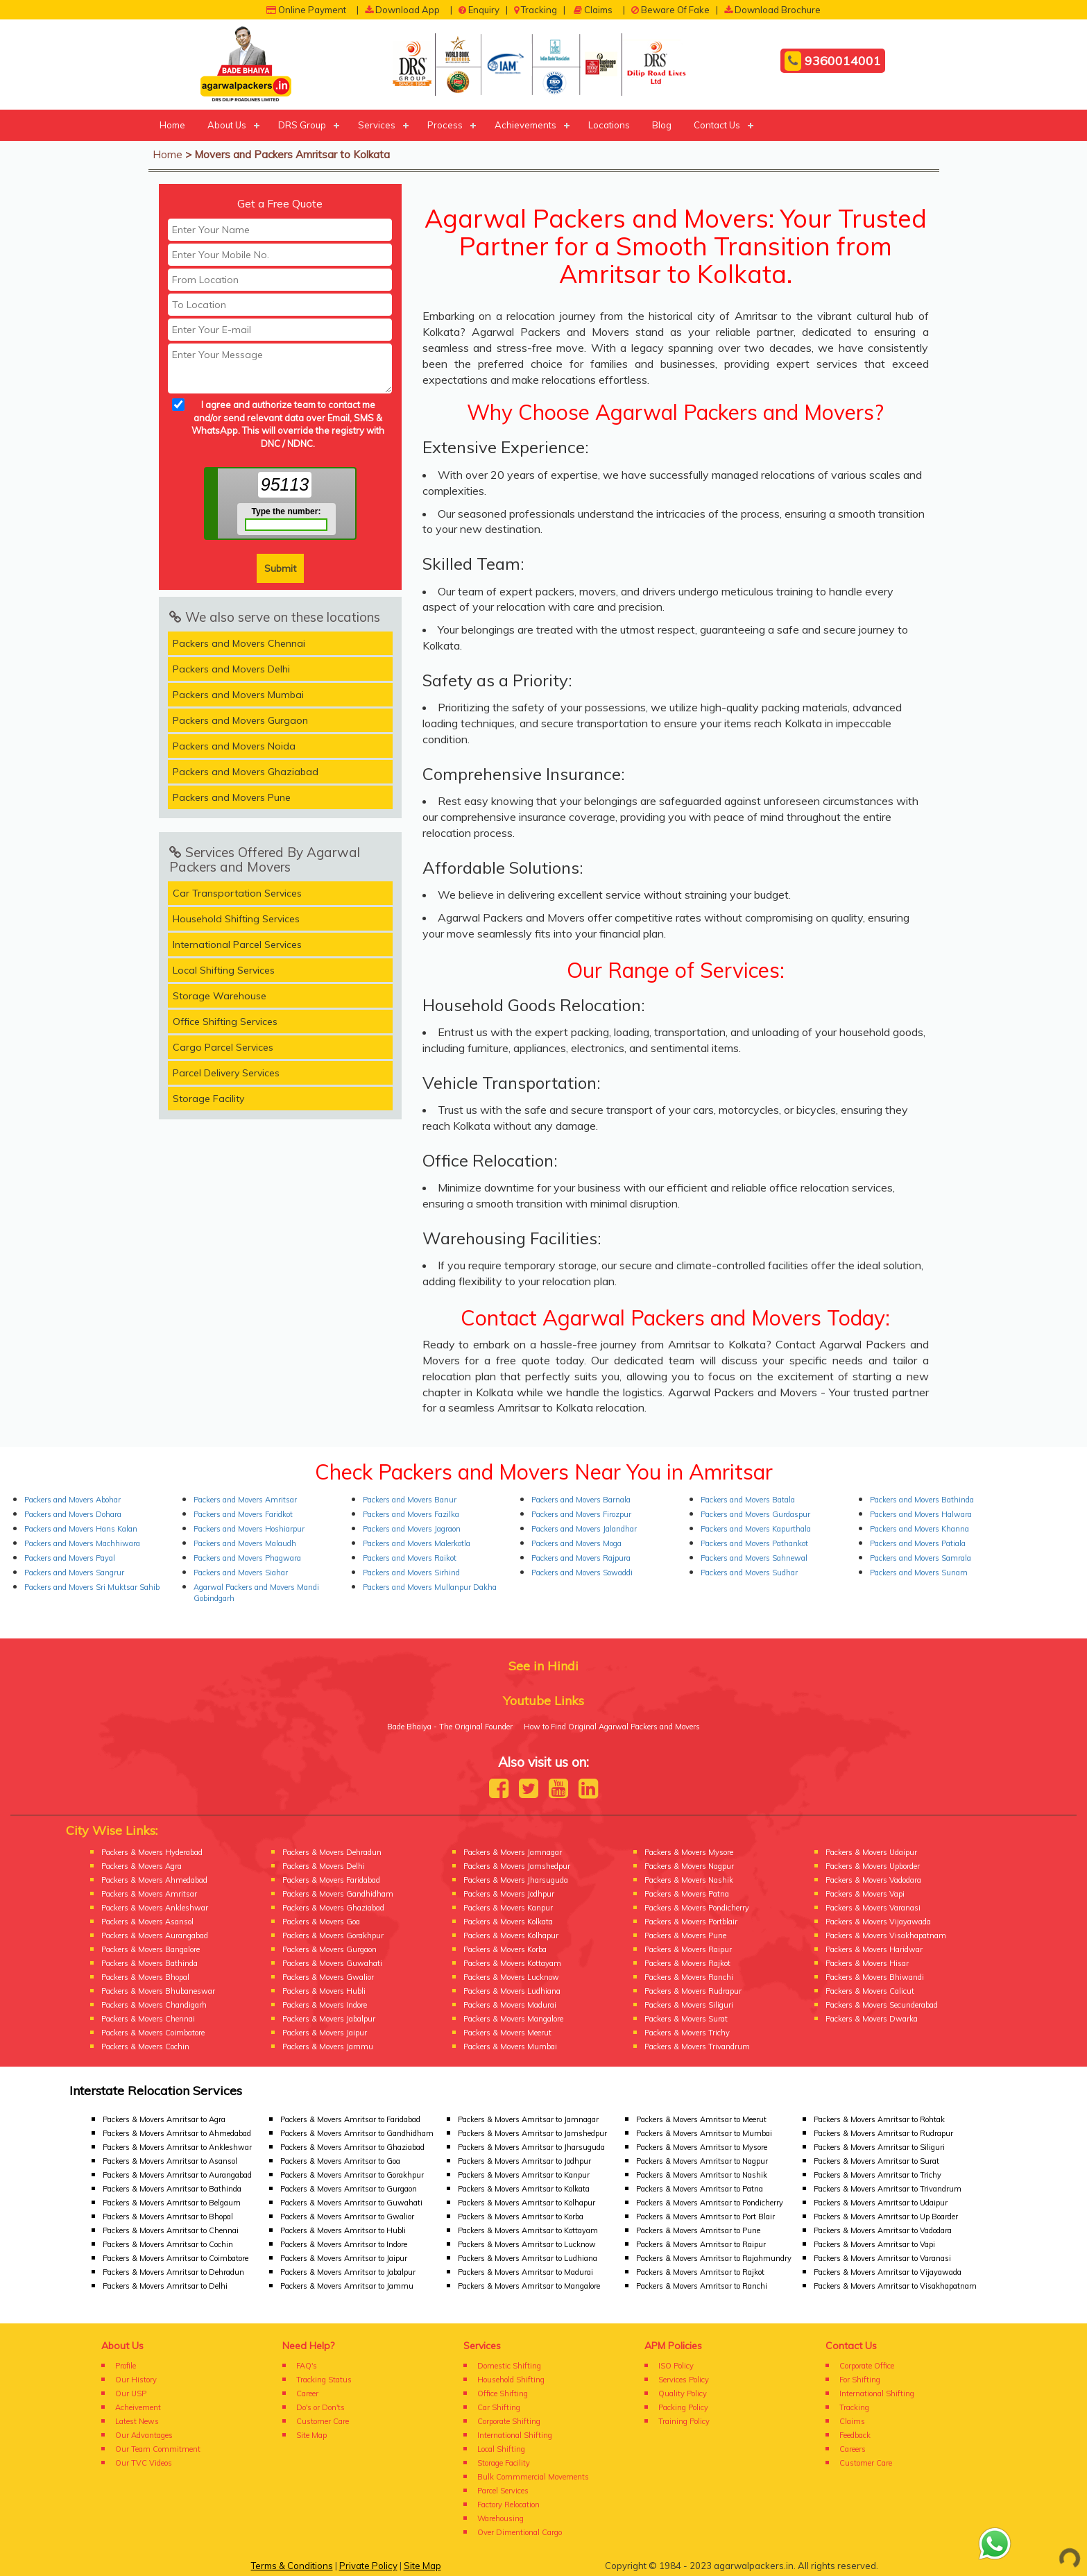 This screenshot has height=2576, width=1087. I want to click on Packers and Movers Kapurthala, so click(756, 1529).